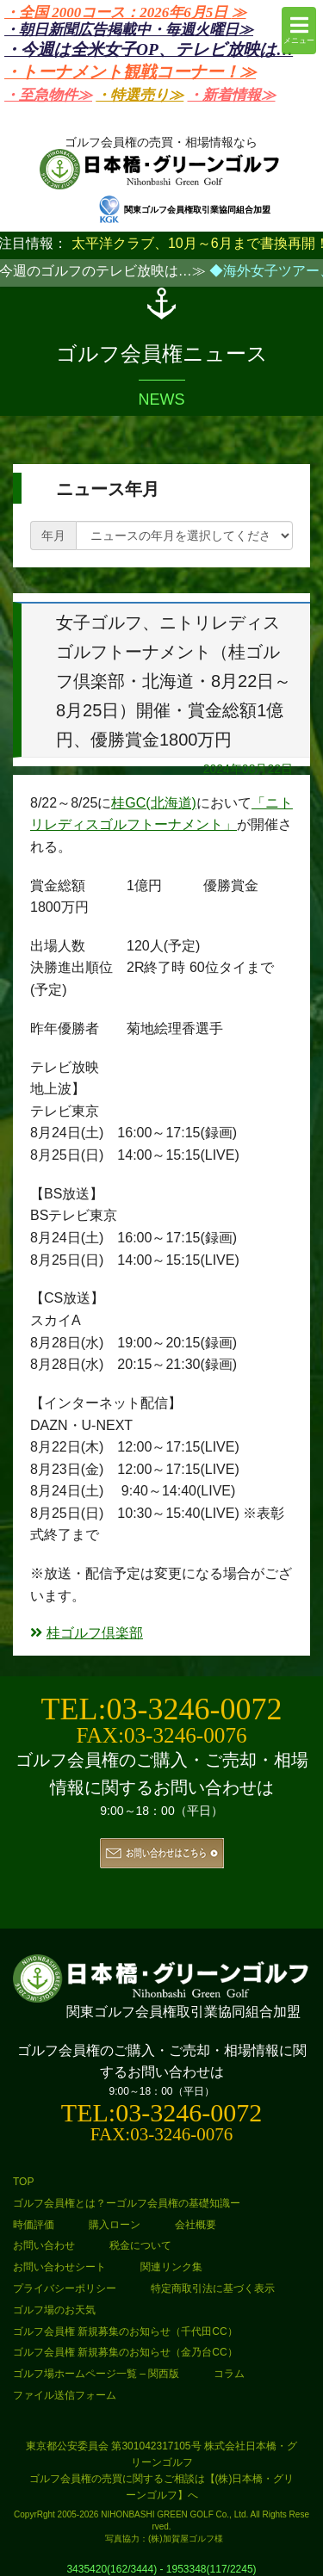  What do you see at coordinates (86, 1632) in the screenshot?
I see `桂ゴルフ倶楽部` at bounding box center [86, 1632].